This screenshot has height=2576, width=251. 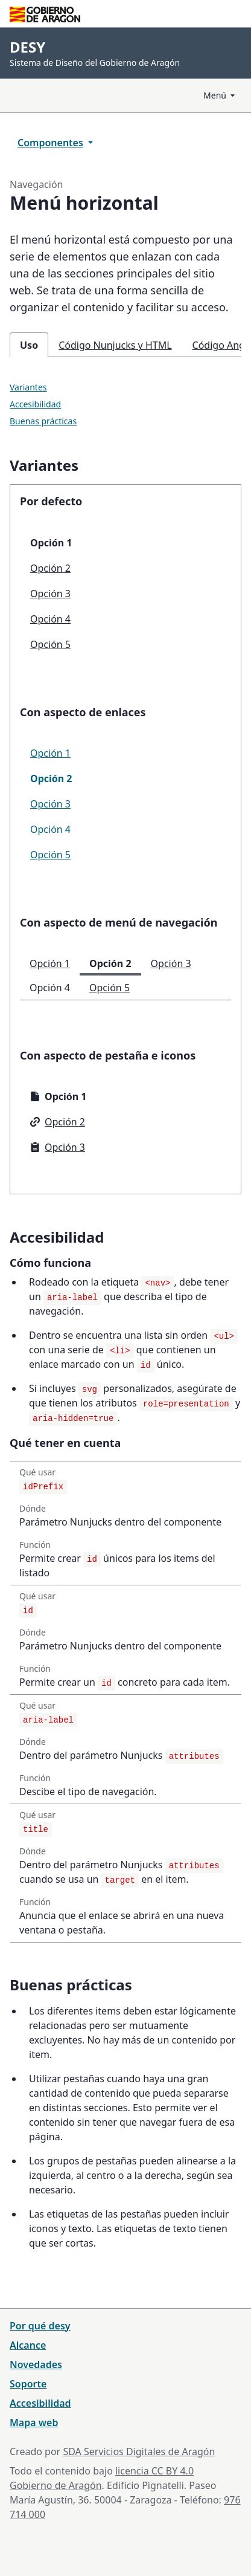 I want to click on Alcance, so click(x=28, y=2345).